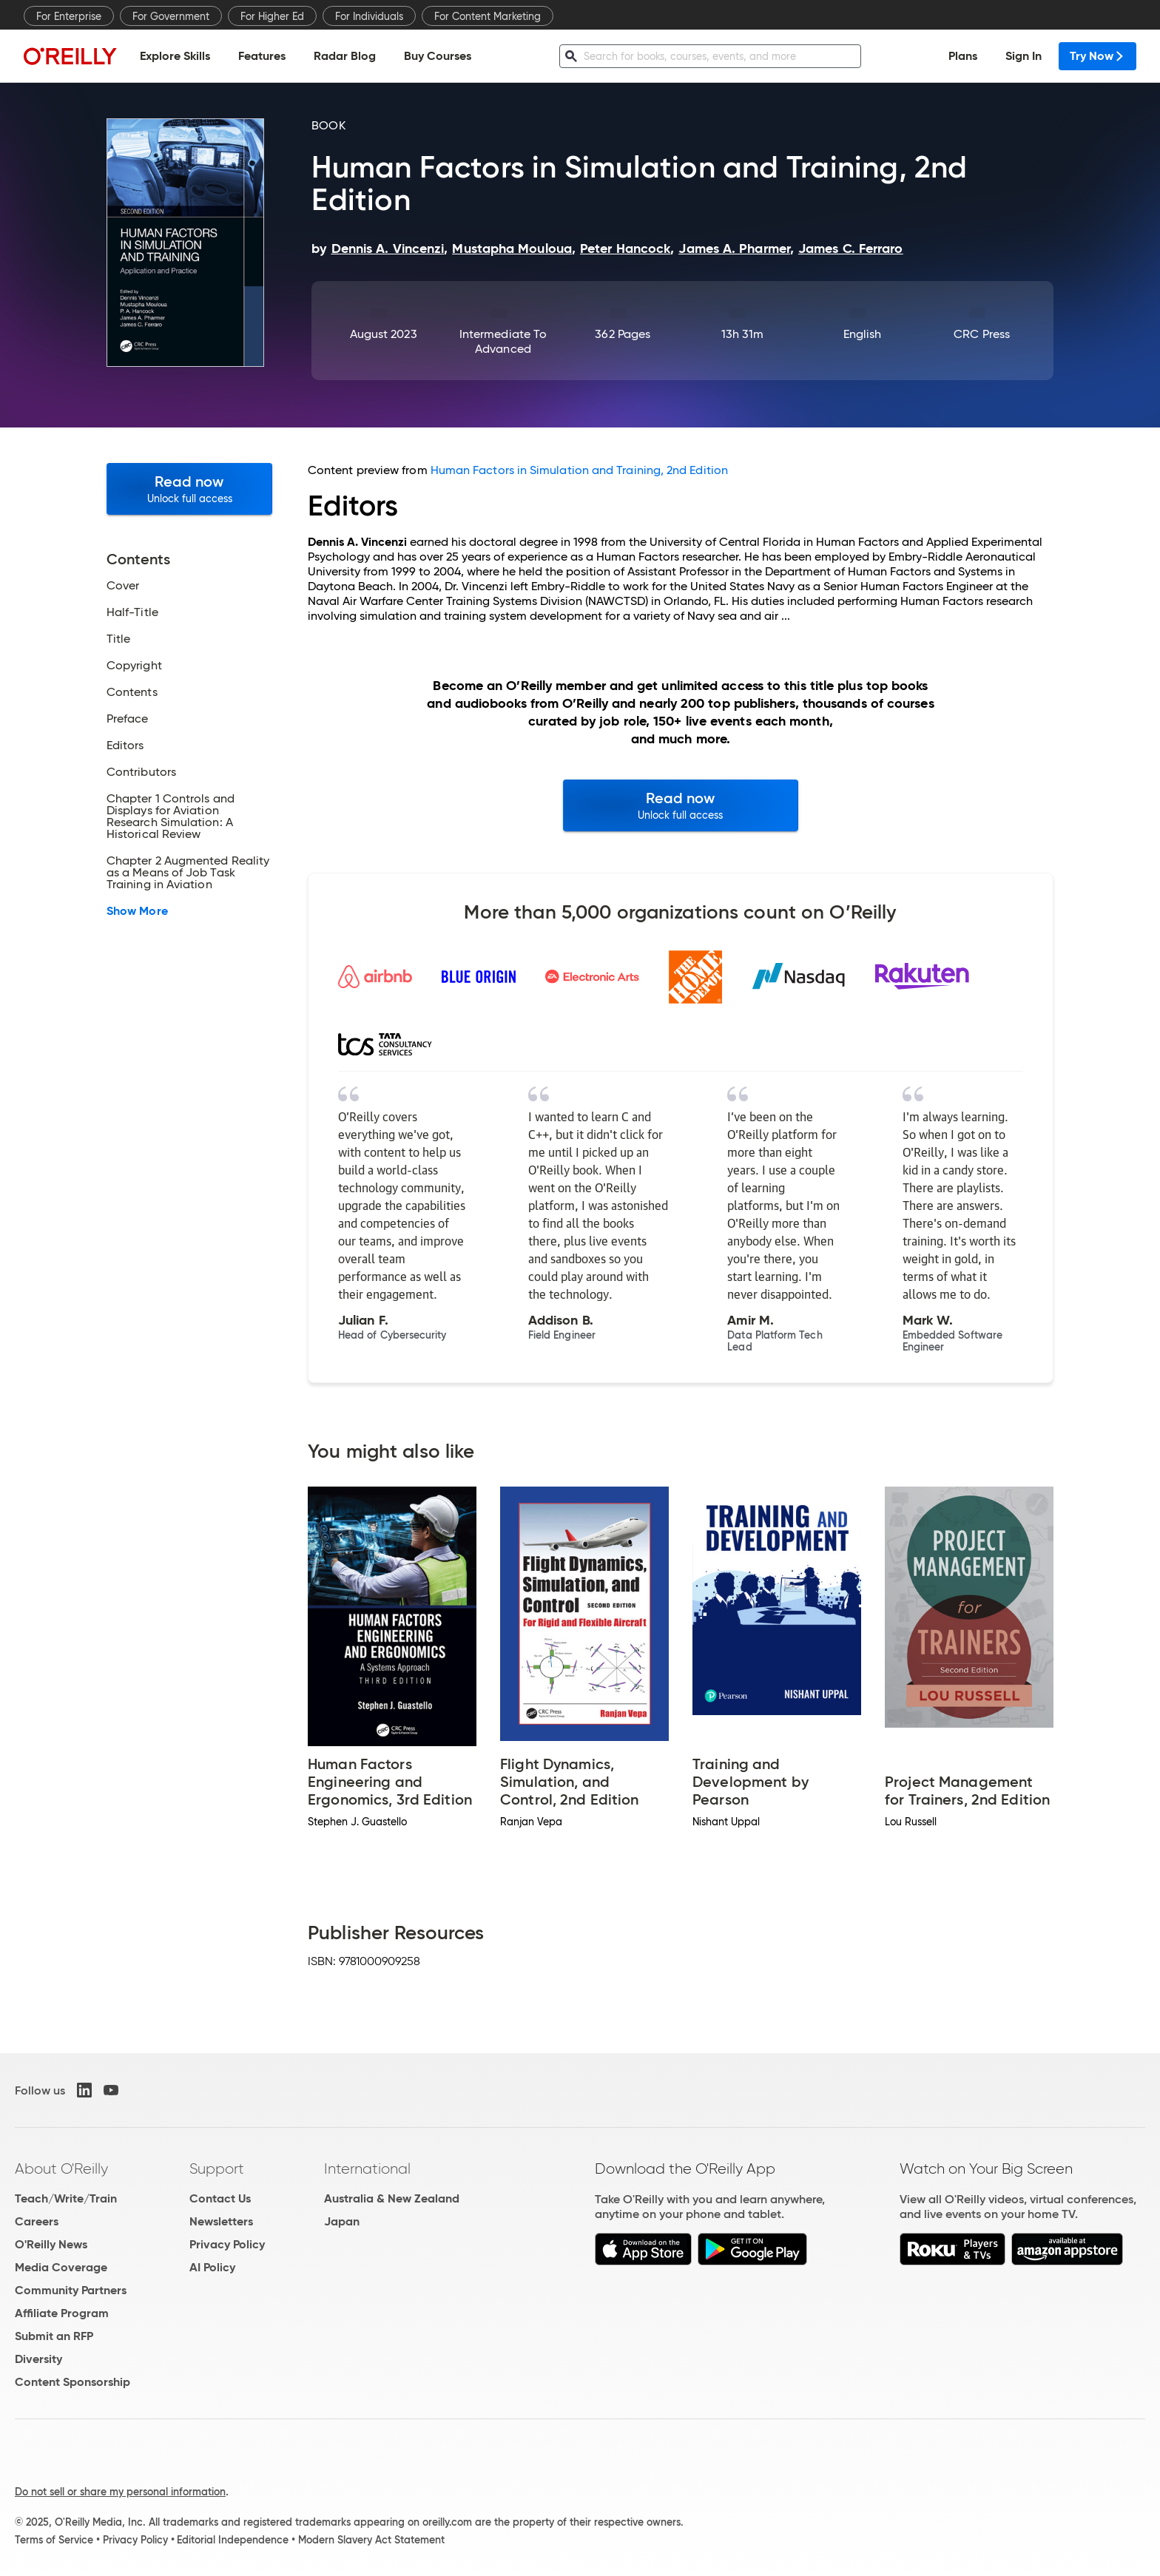  I want to click on Show More, so click(137, 911).